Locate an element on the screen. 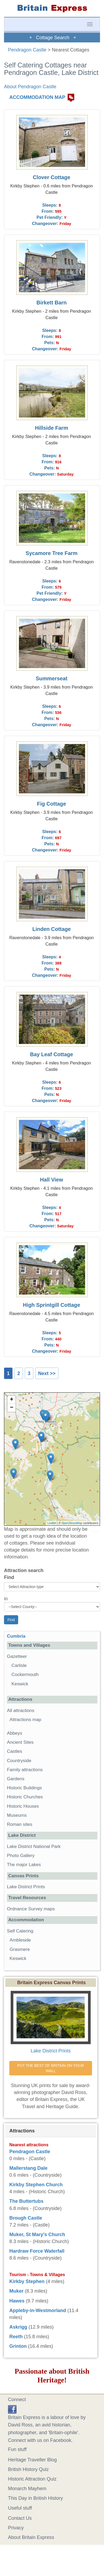 The width and height of the screenshot is (104, 2576). Linden Cottage is located at coordinates (51, 929).